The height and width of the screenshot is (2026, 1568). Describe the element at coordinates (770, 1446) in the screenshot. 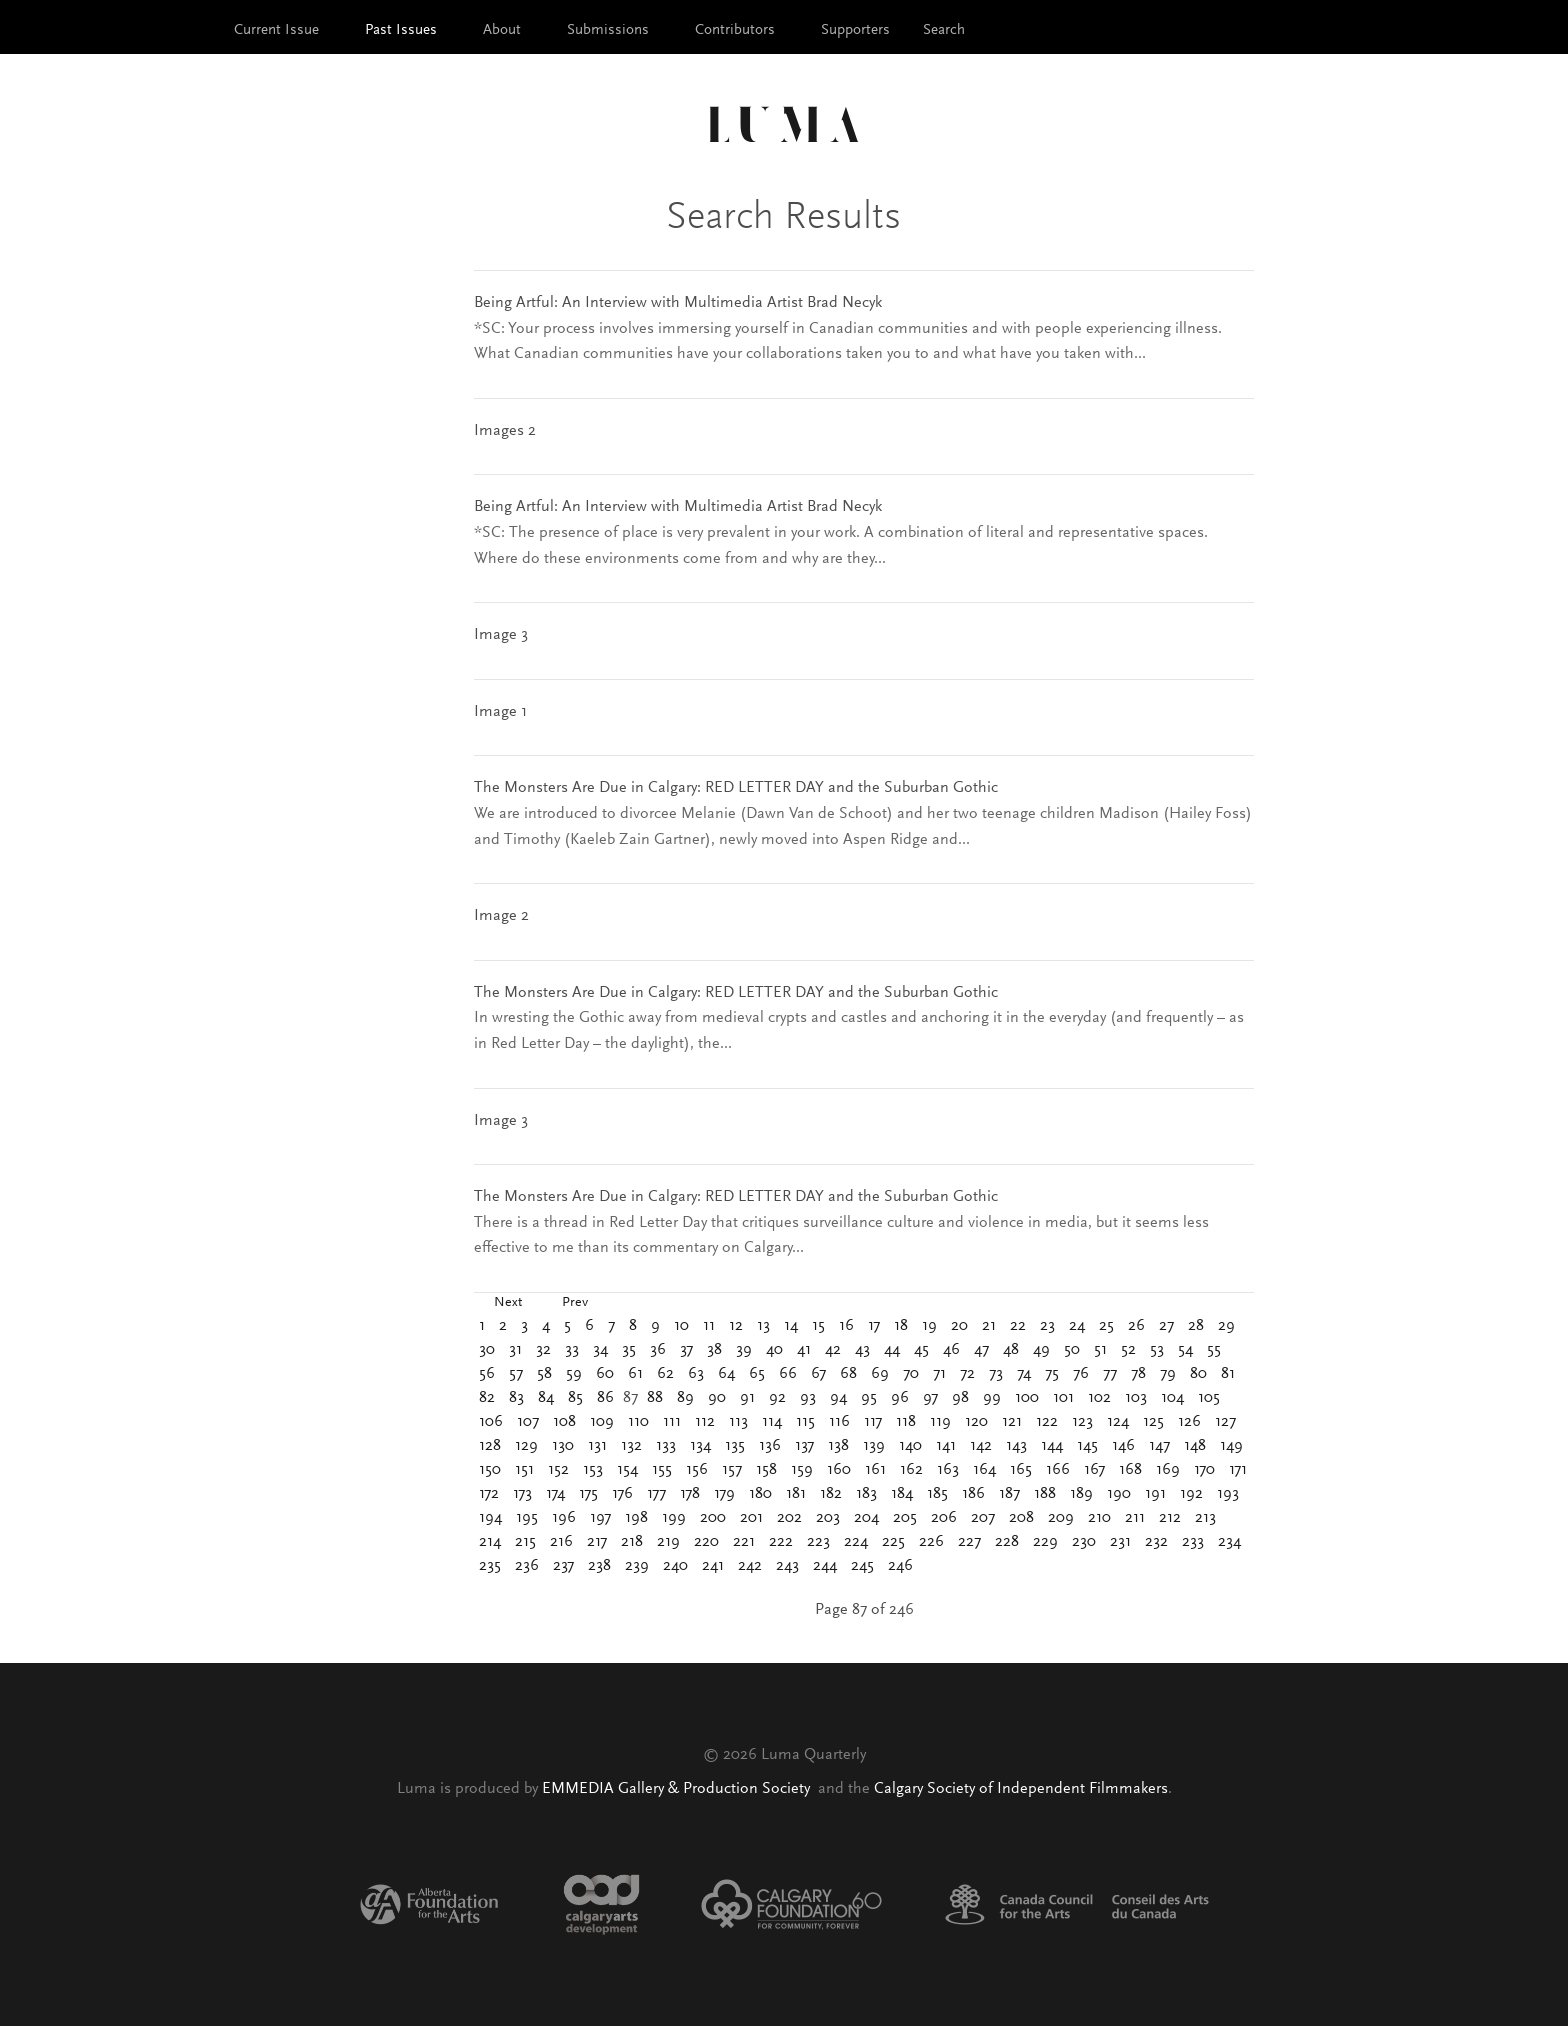

I see `136` at that location.